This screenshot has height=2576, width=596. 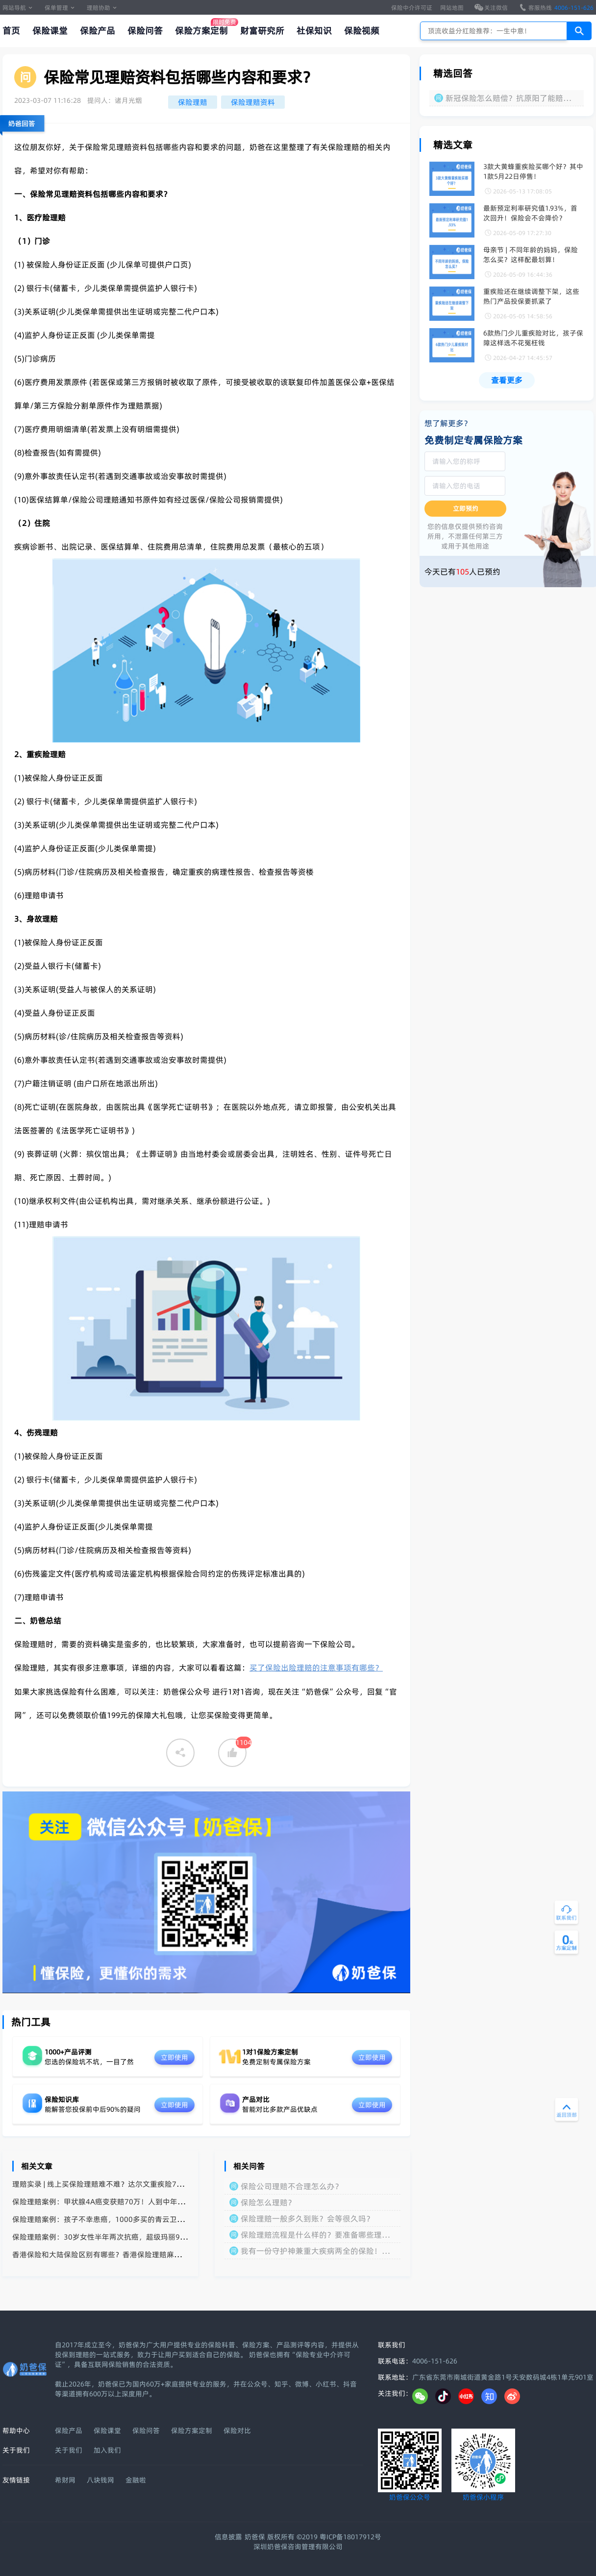 I want to click on 保险理赔资料, so click(x=253, y=102).